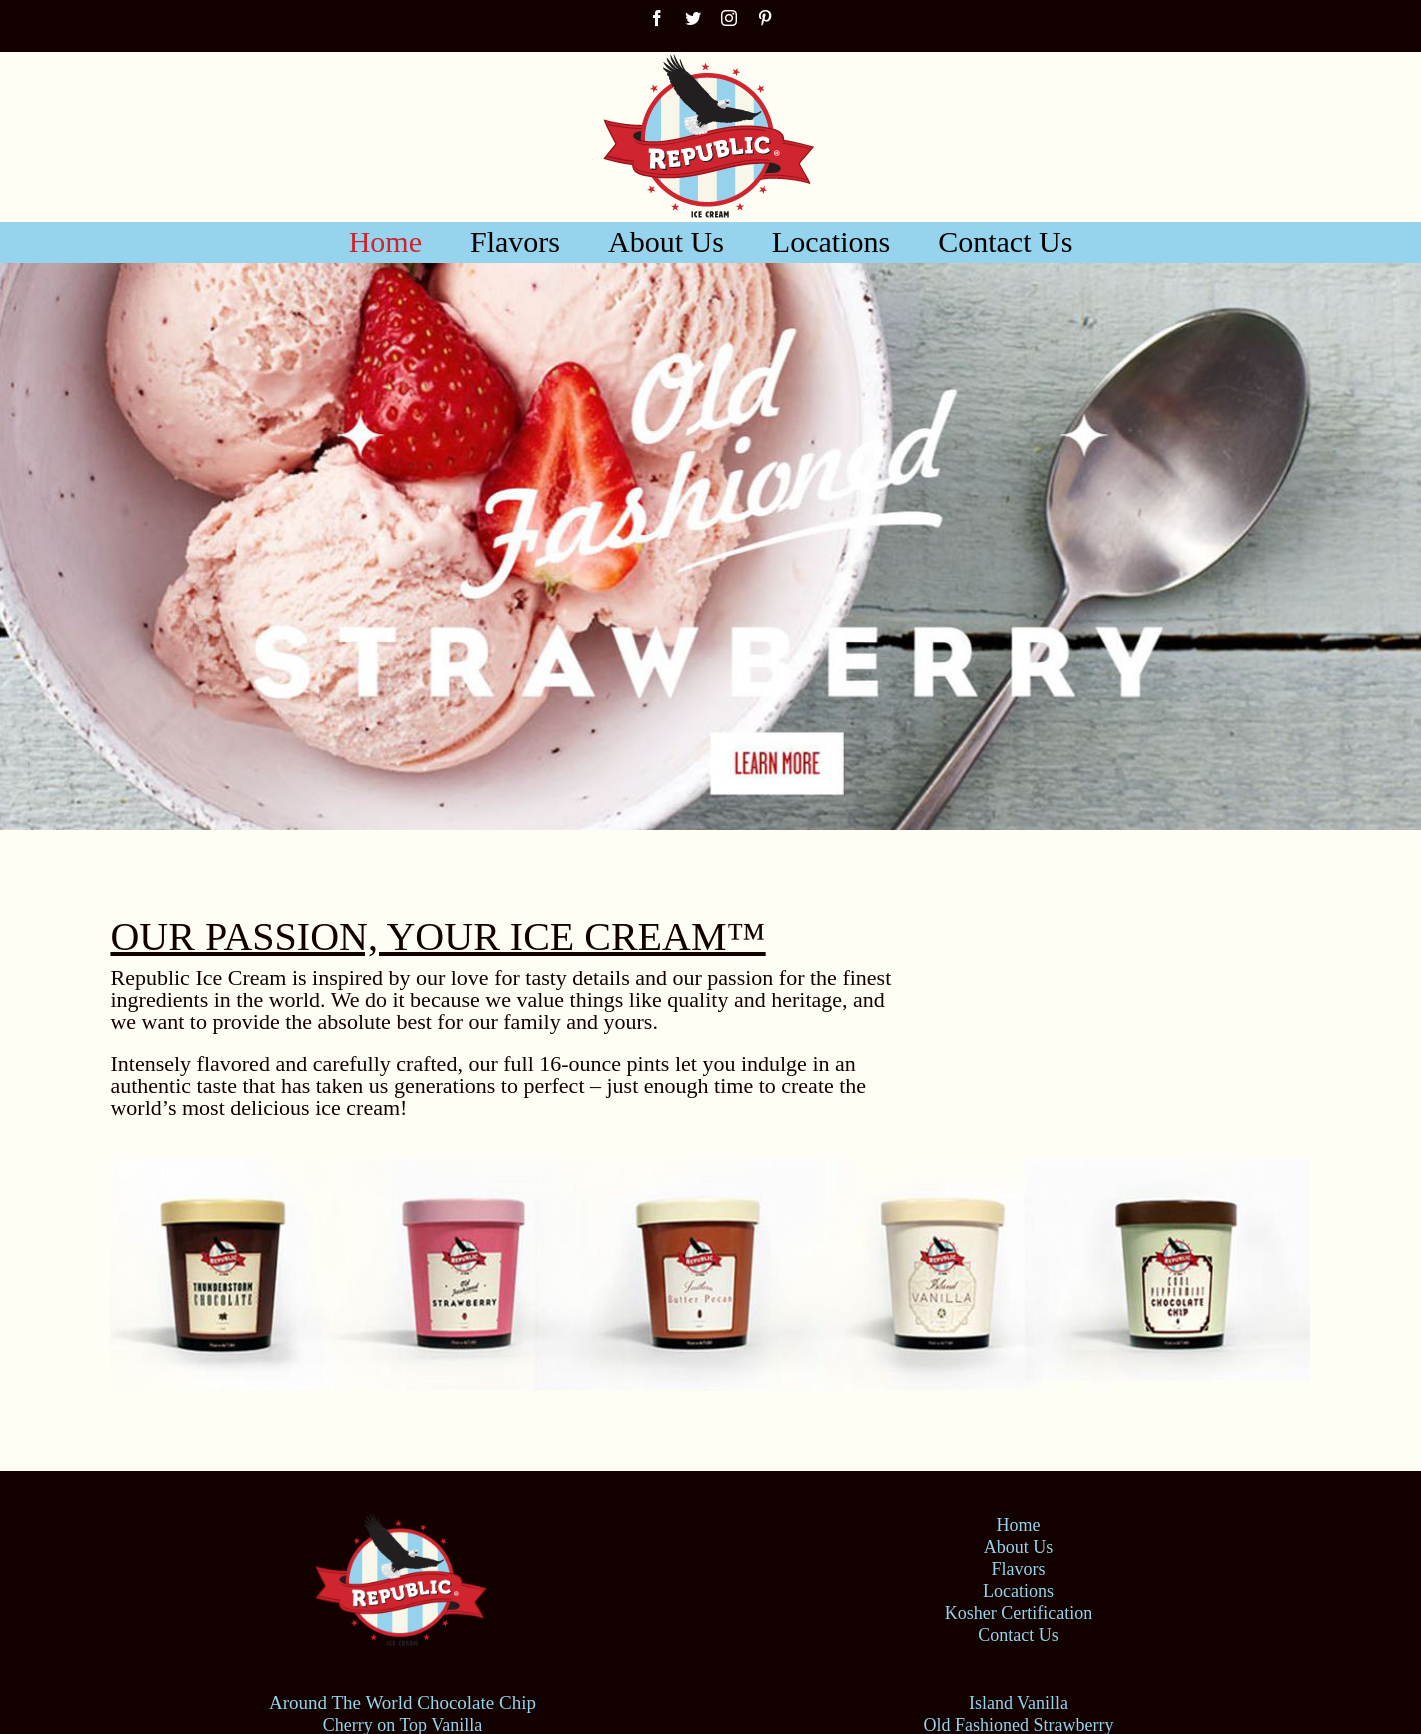  I want to click on [Old Fashioned Strawberry], so click(710, 546).